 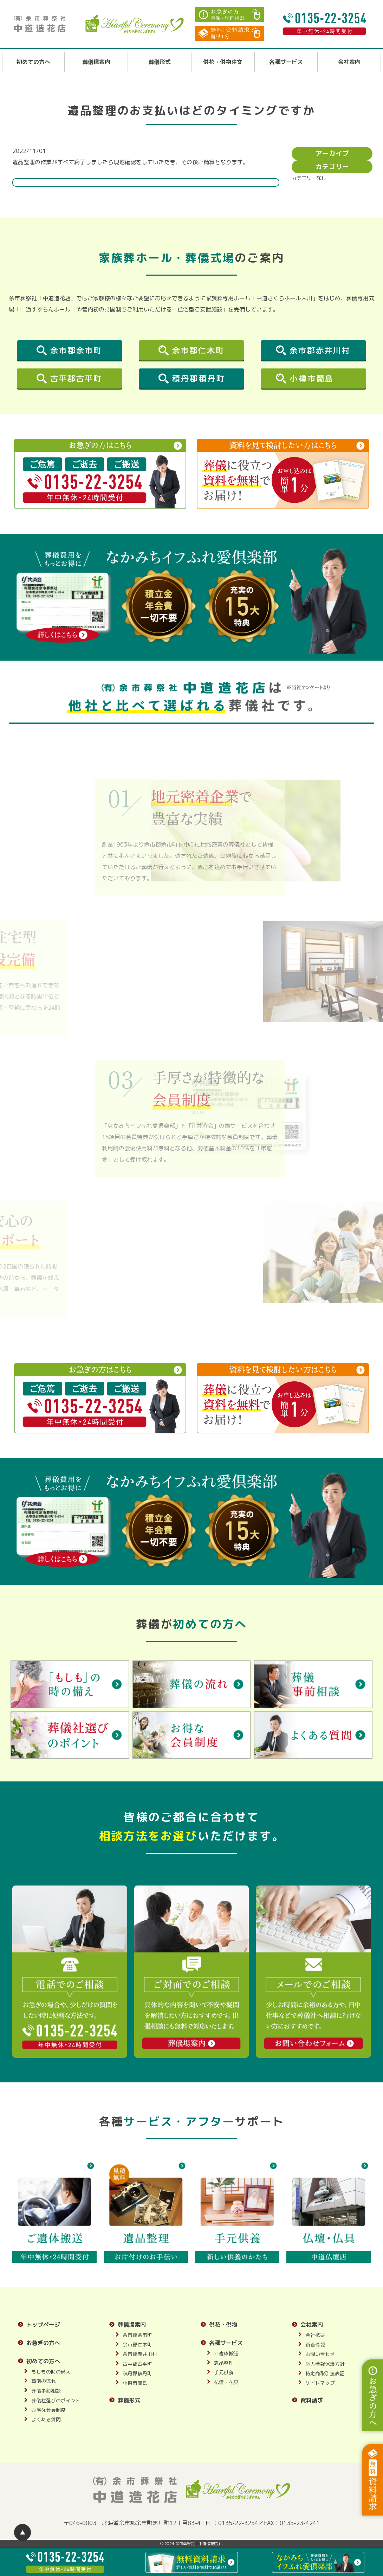 I want to click on 遺品整理, so click(x=224, y=2362).